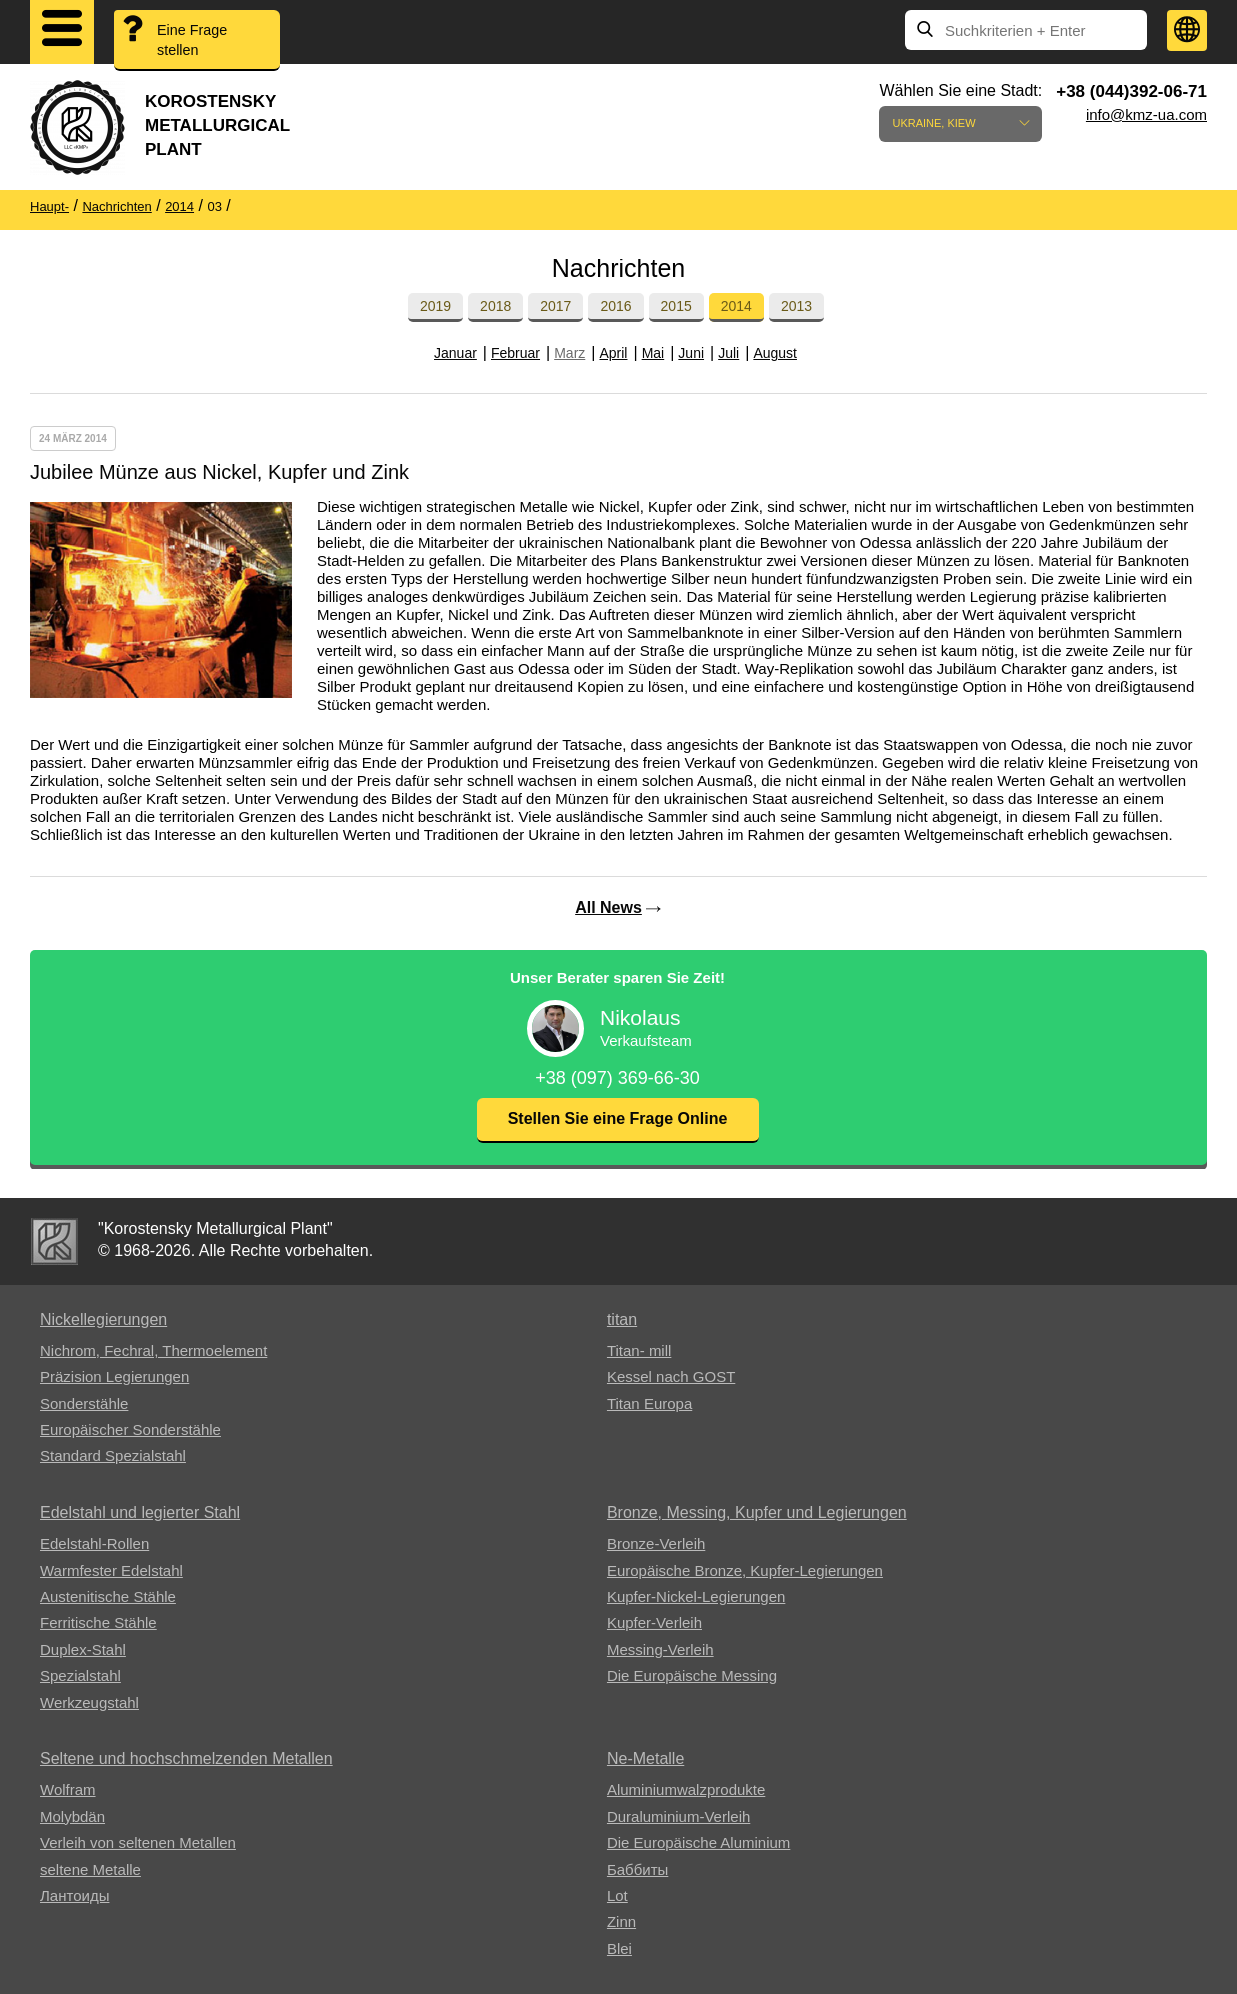 The height and width of the screenshot is (1994, 1237). Describe the element at coordinates (94, 1543) in the screenshot. I see `Edelstahl-Rollen` at that location.